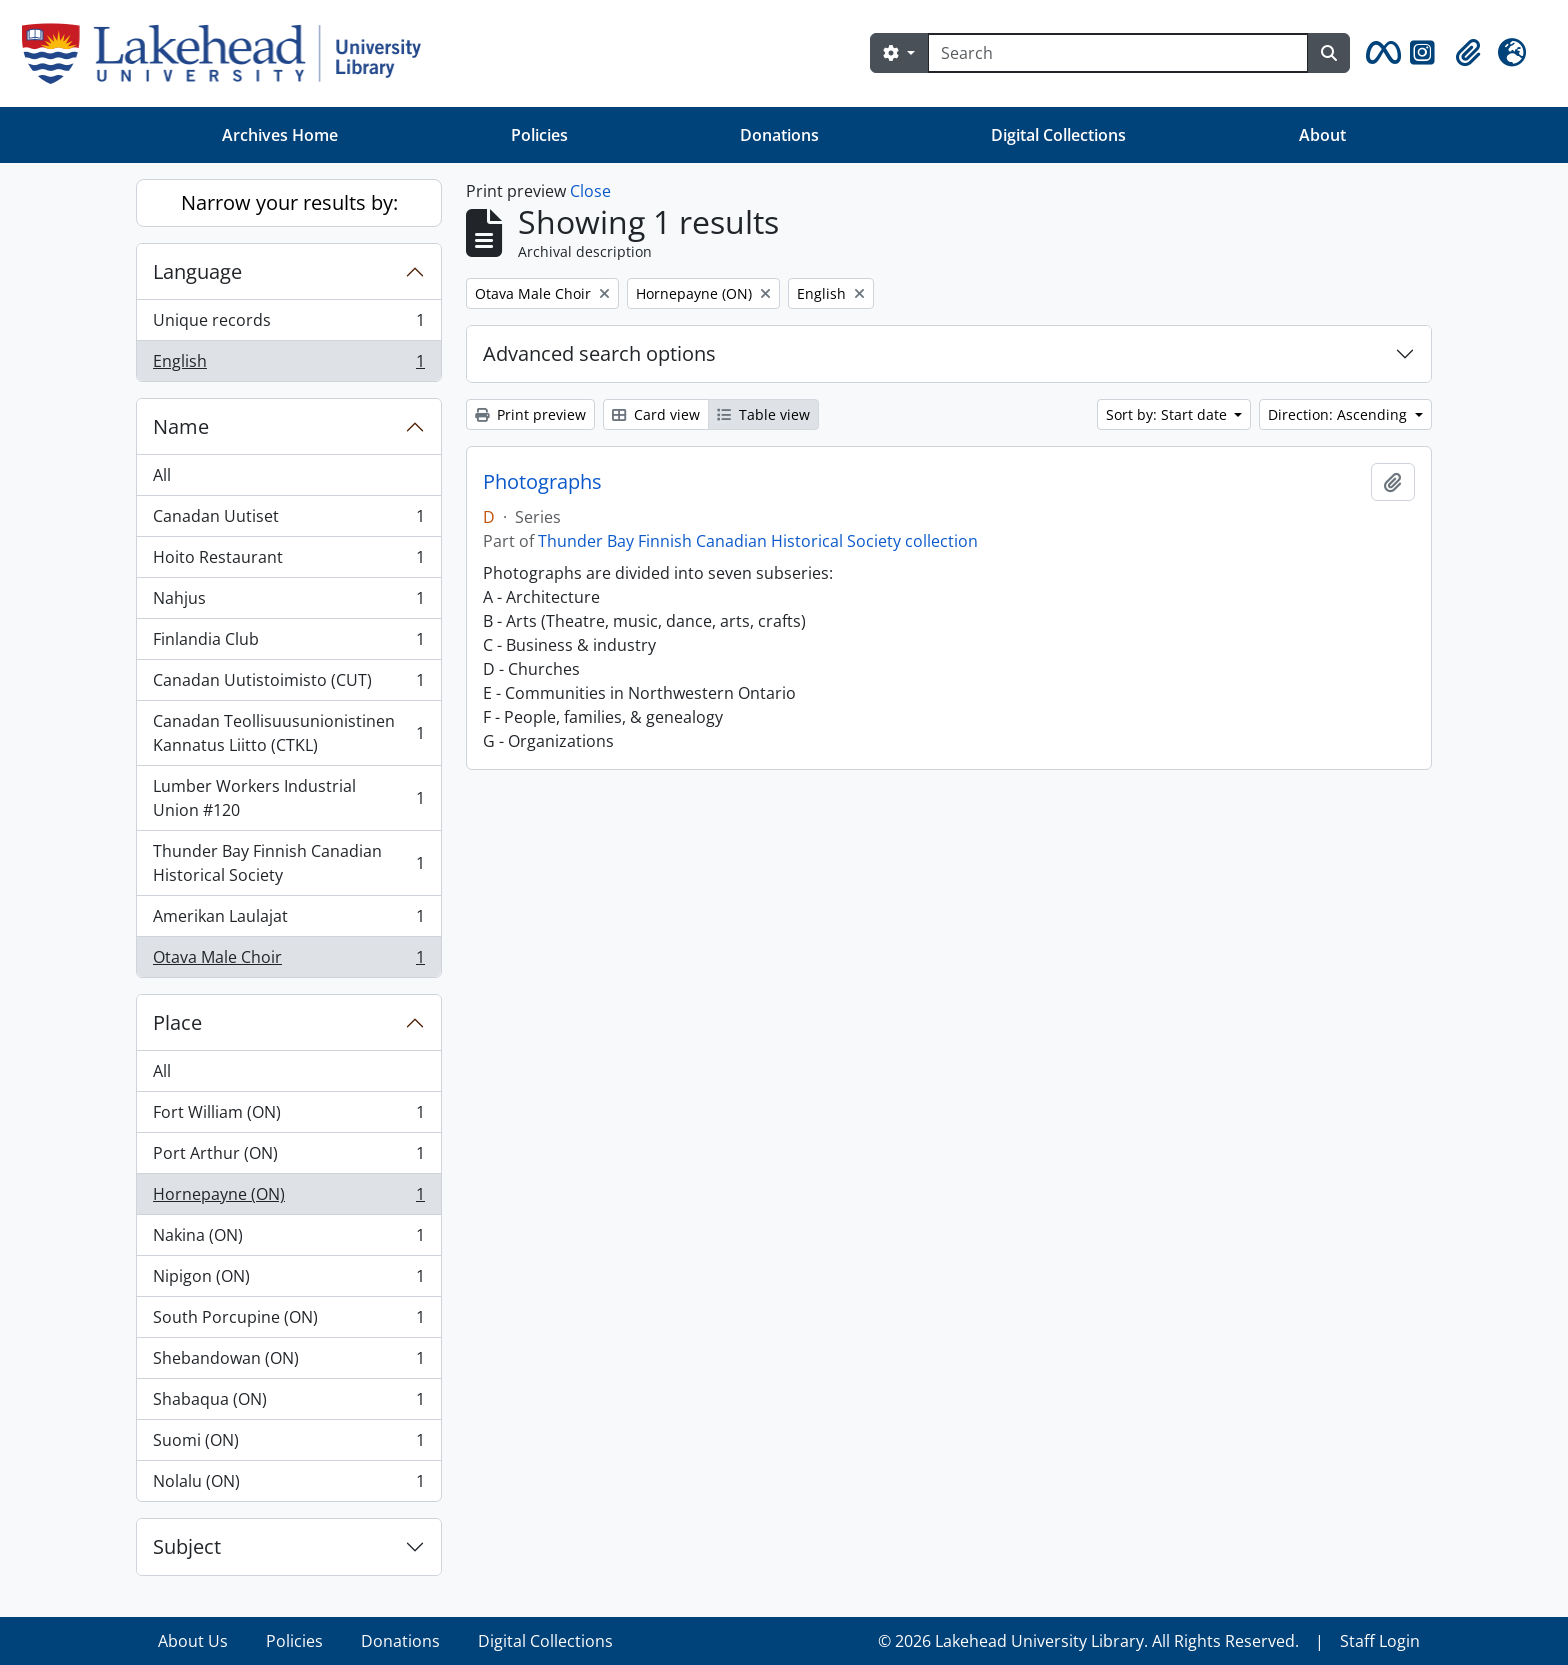  What do you see at coordinates (288, 520) in the screenshot?
I see `Canadan Uutiset` at bounding box center [288, 520].